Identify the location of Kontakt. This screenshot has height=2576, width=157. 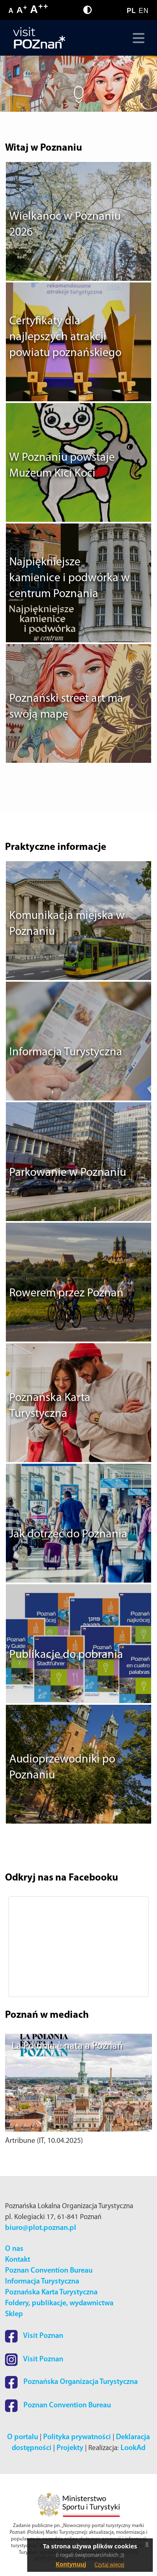
(17, 2260).